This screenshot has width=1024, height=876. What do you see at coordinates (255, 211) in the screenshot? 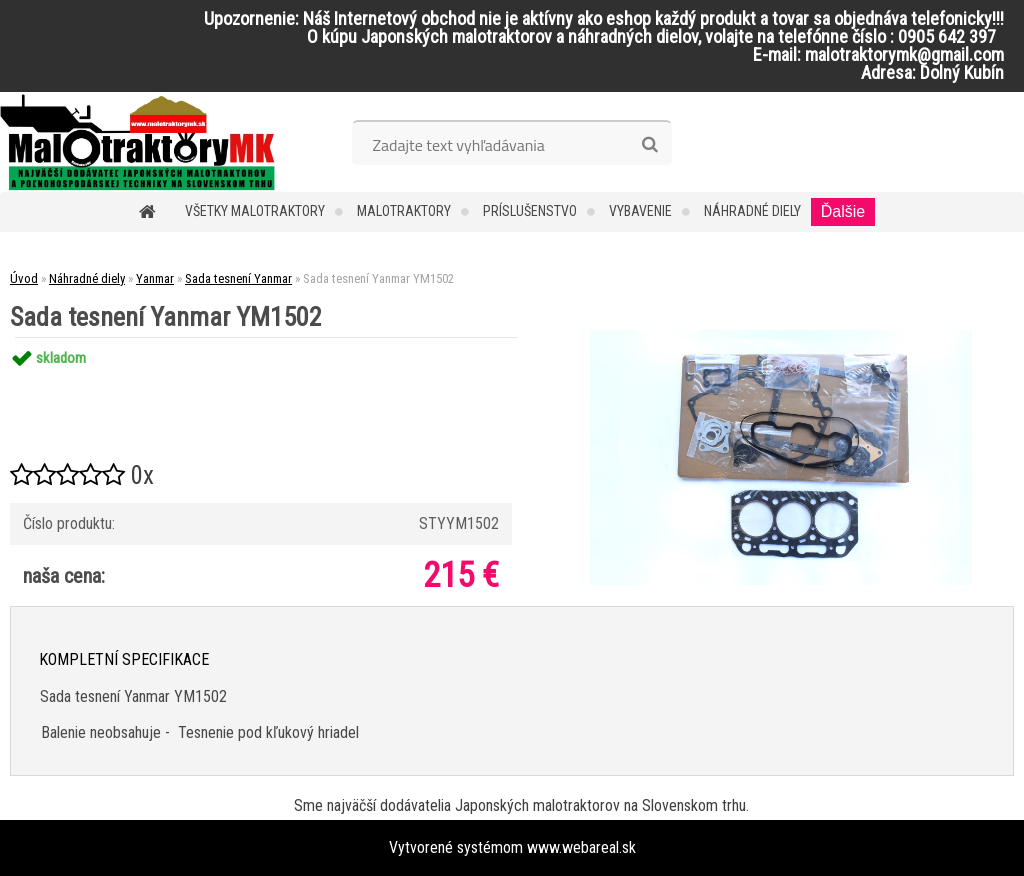
I see `Všetky malotraktory` at bounding box center [255, 211].